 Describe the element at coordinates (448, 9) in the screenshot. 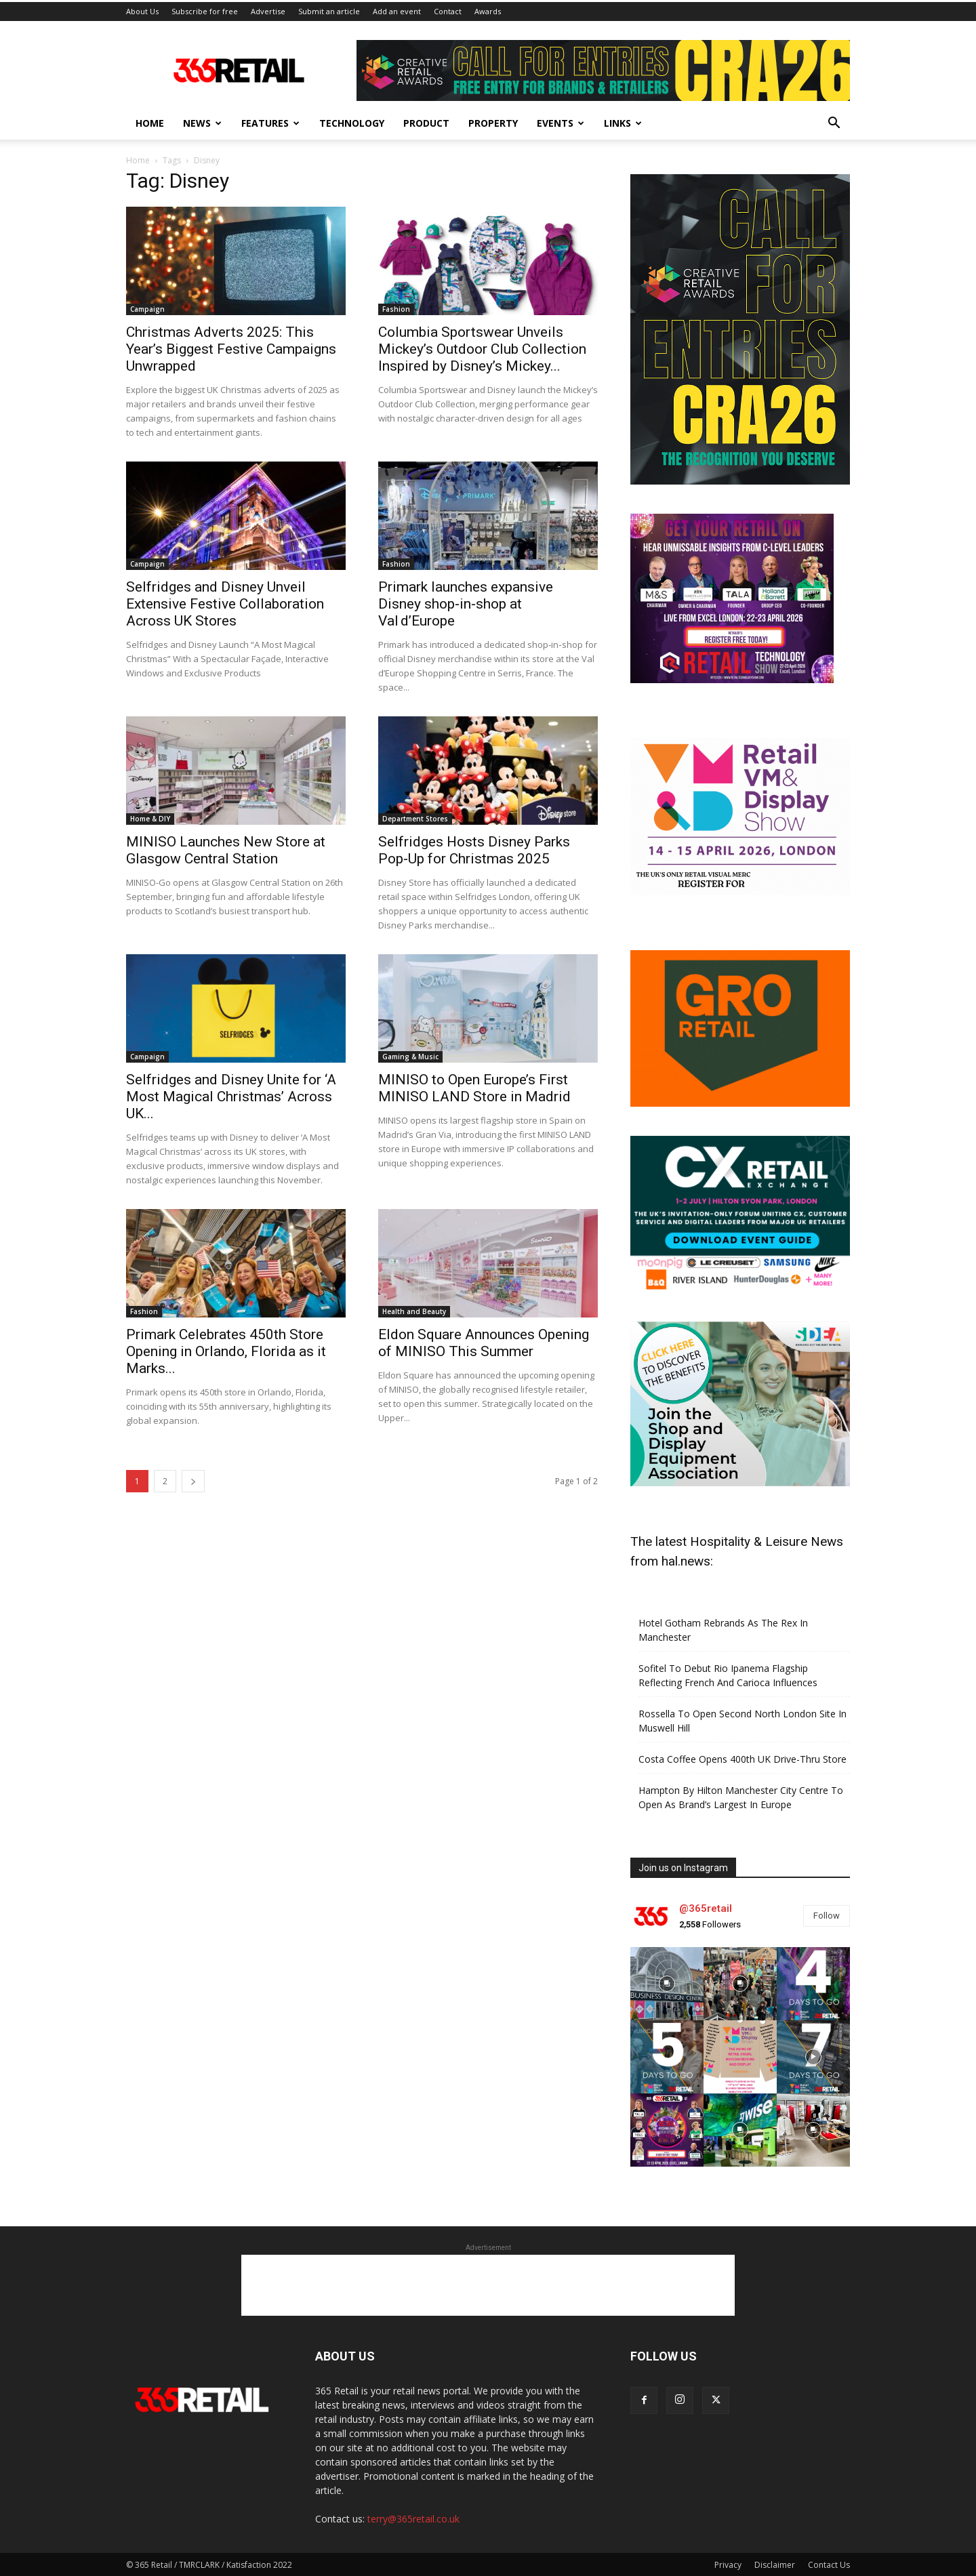

I see `Contact` at that location.